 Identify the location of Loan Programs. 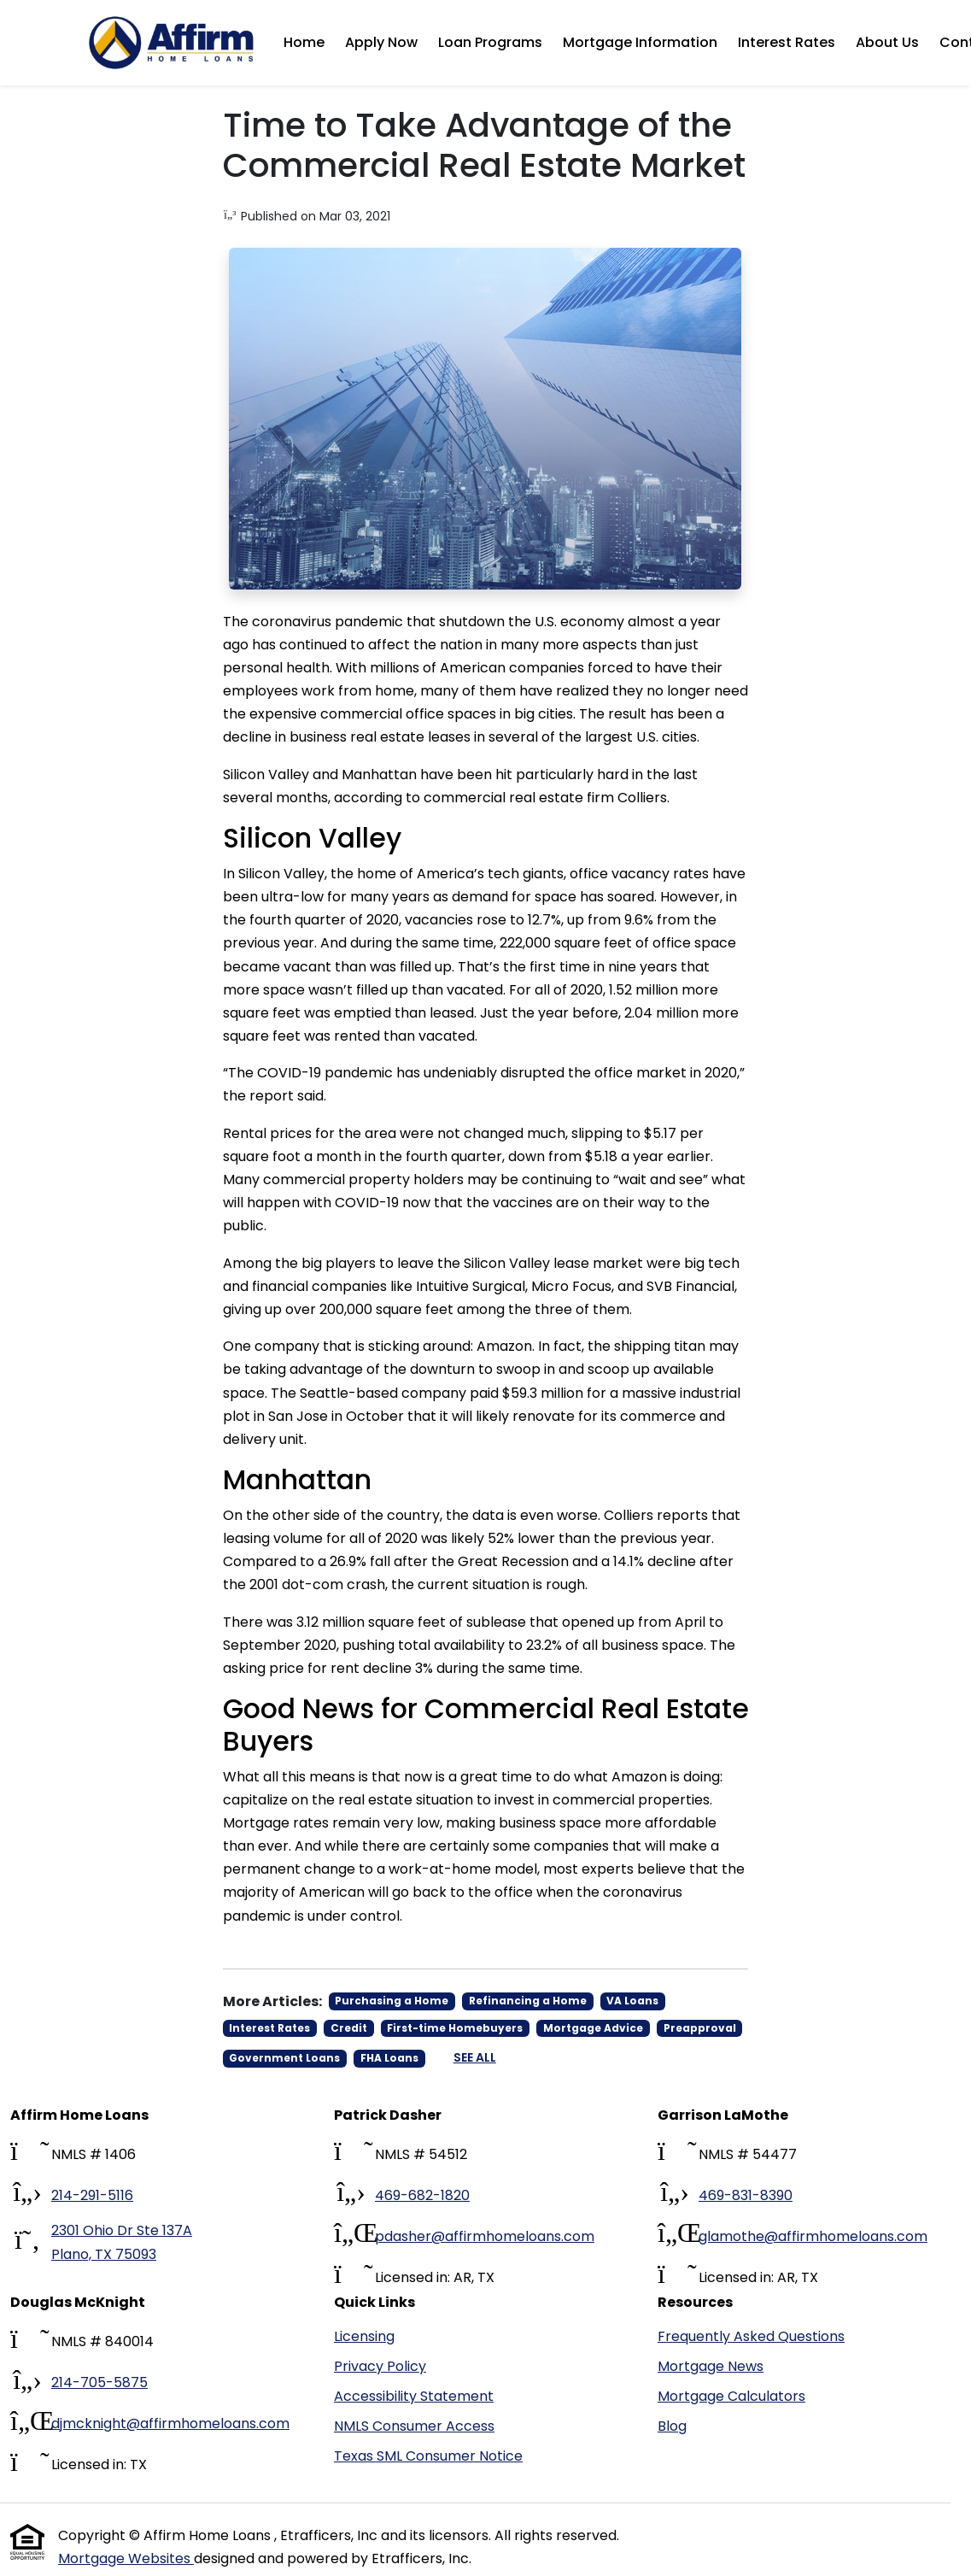
(490, 42).